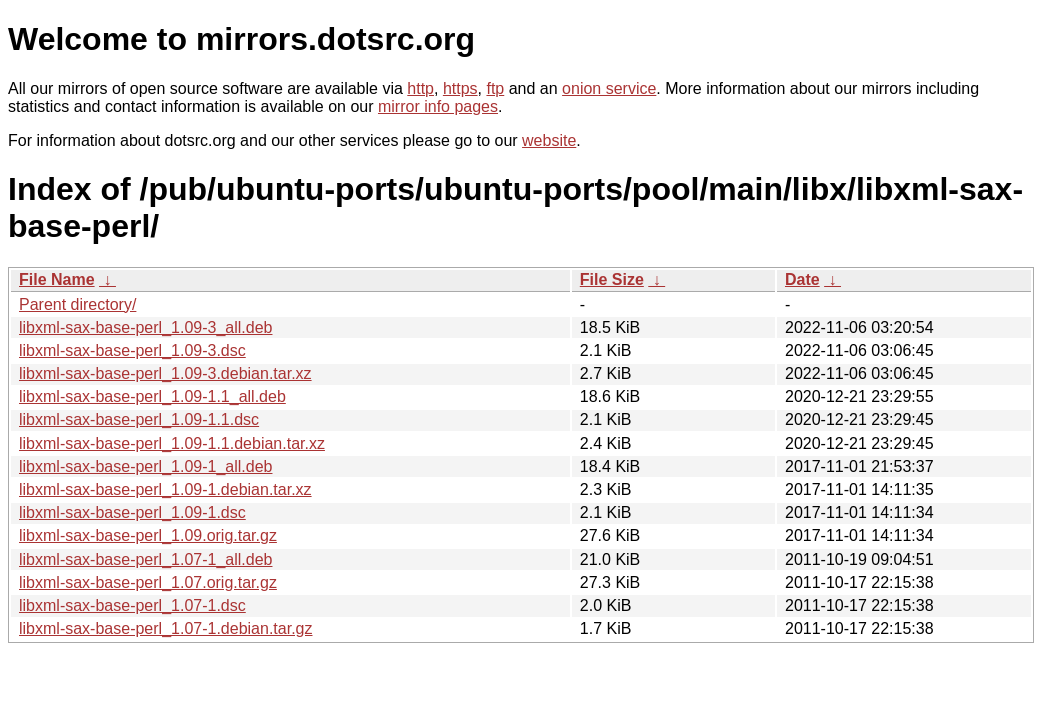 The height and width of the screenshot is (720, 1042). I want to click on libxml-sax-base-perl_1.09-1.dsc, so click(132, 512).